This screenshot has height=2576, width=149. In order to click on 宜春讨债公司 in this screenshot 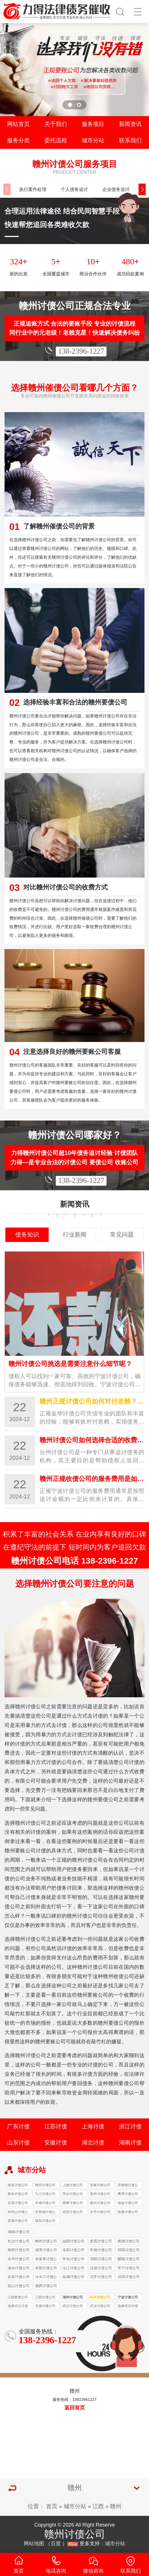, I will do `click(100, 2185)`.